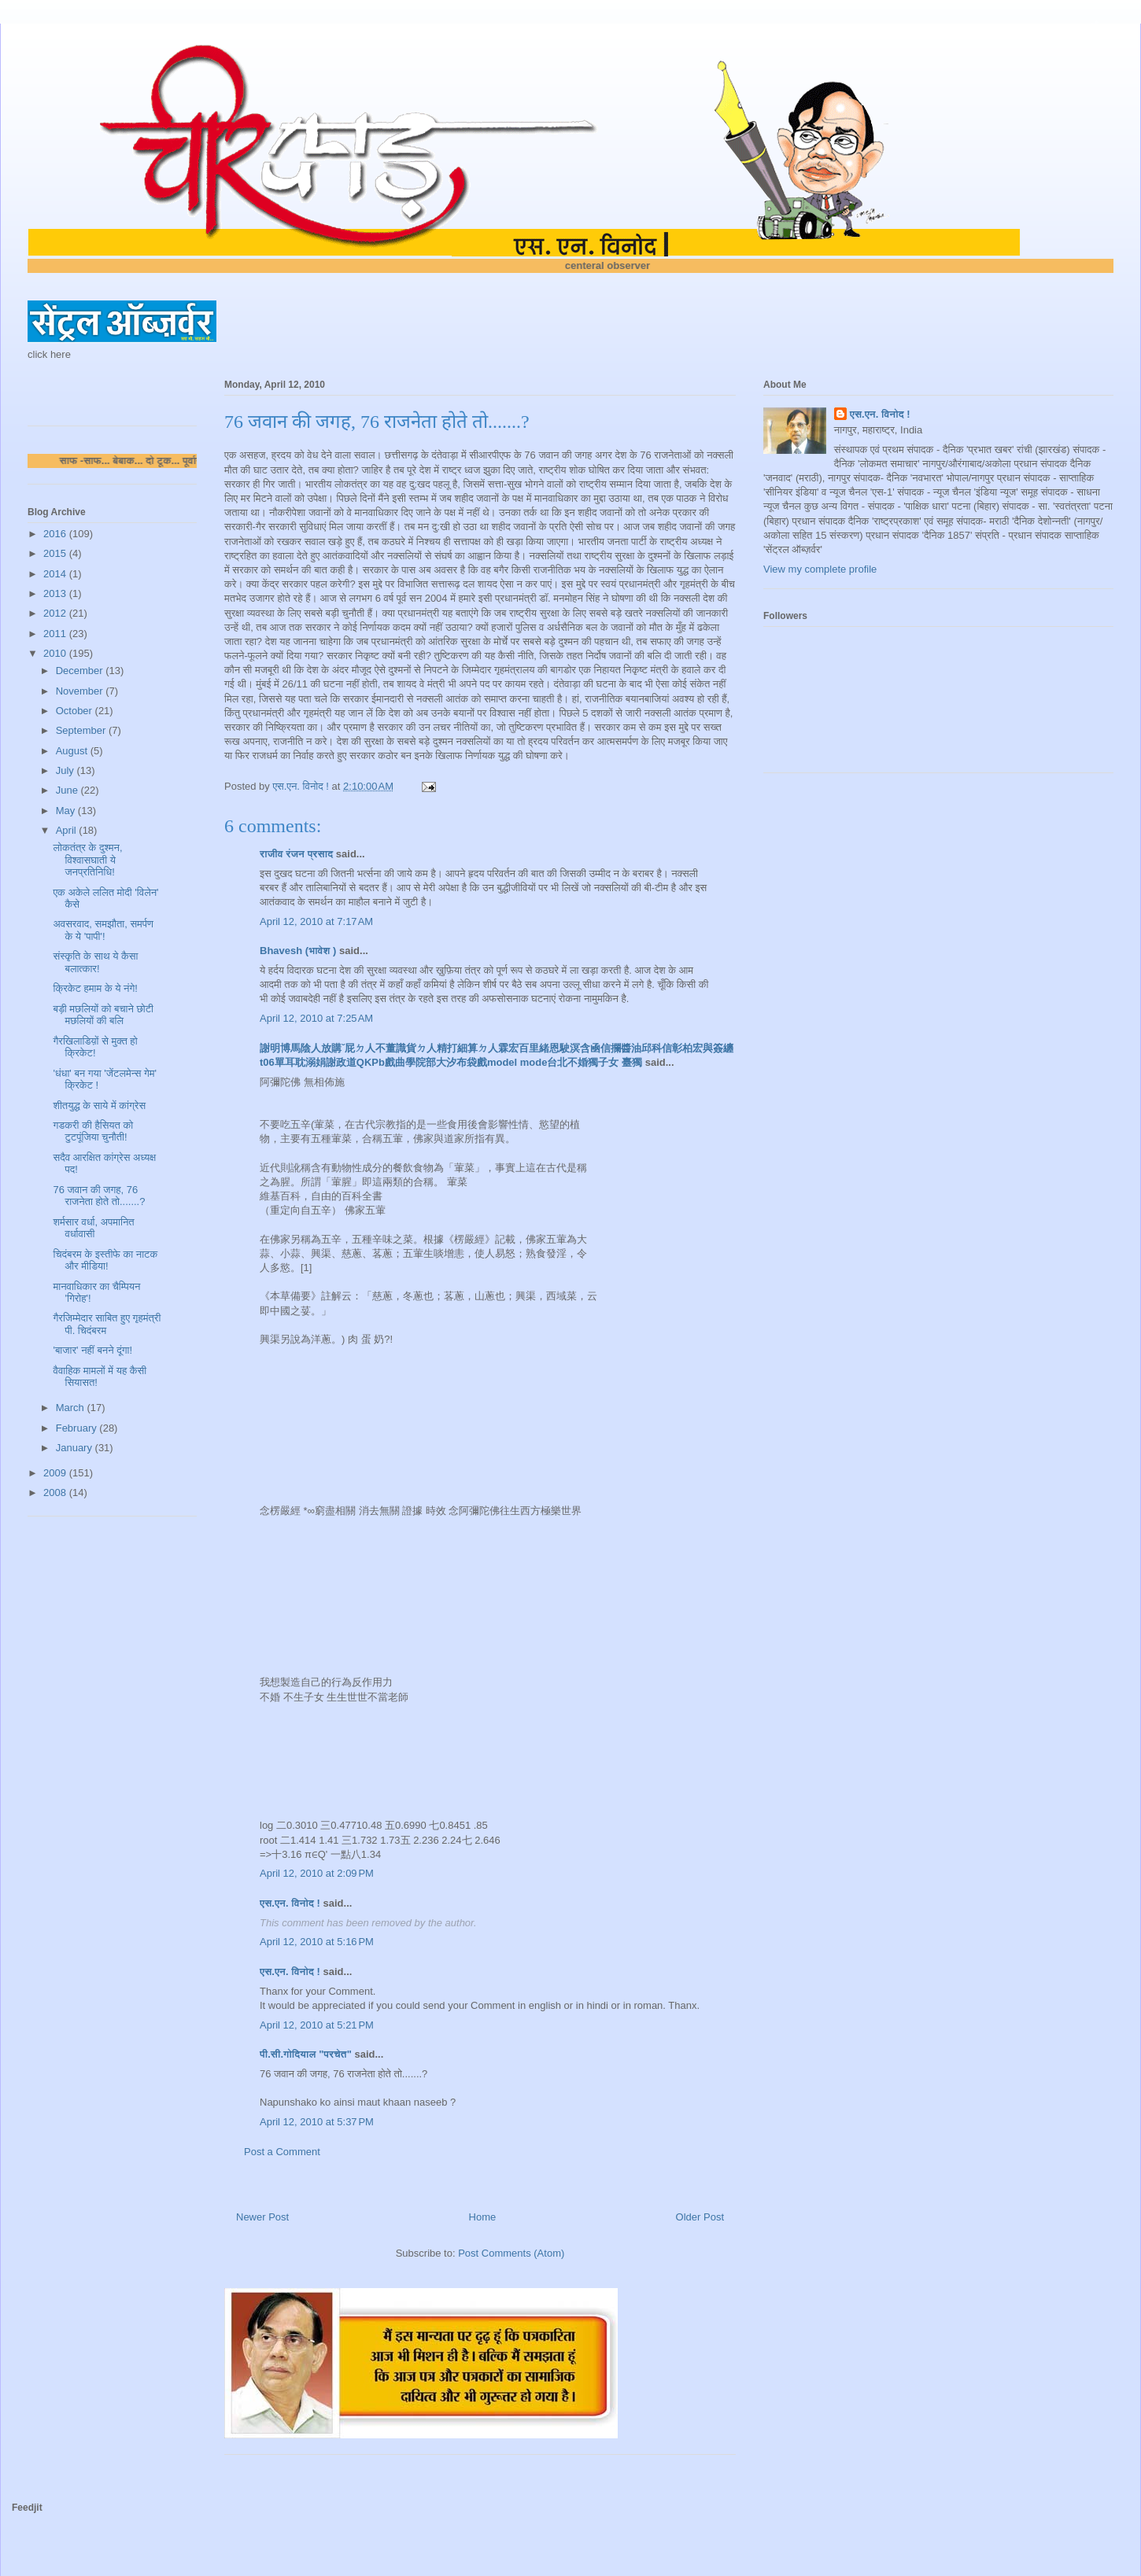 This screenshot has width=1141, height=2576. What do you see at coordinates (317, 1873) in the screenshot?
I see `April 12, 2010 at 2:09 PM` at bounding box center [317, 1873].